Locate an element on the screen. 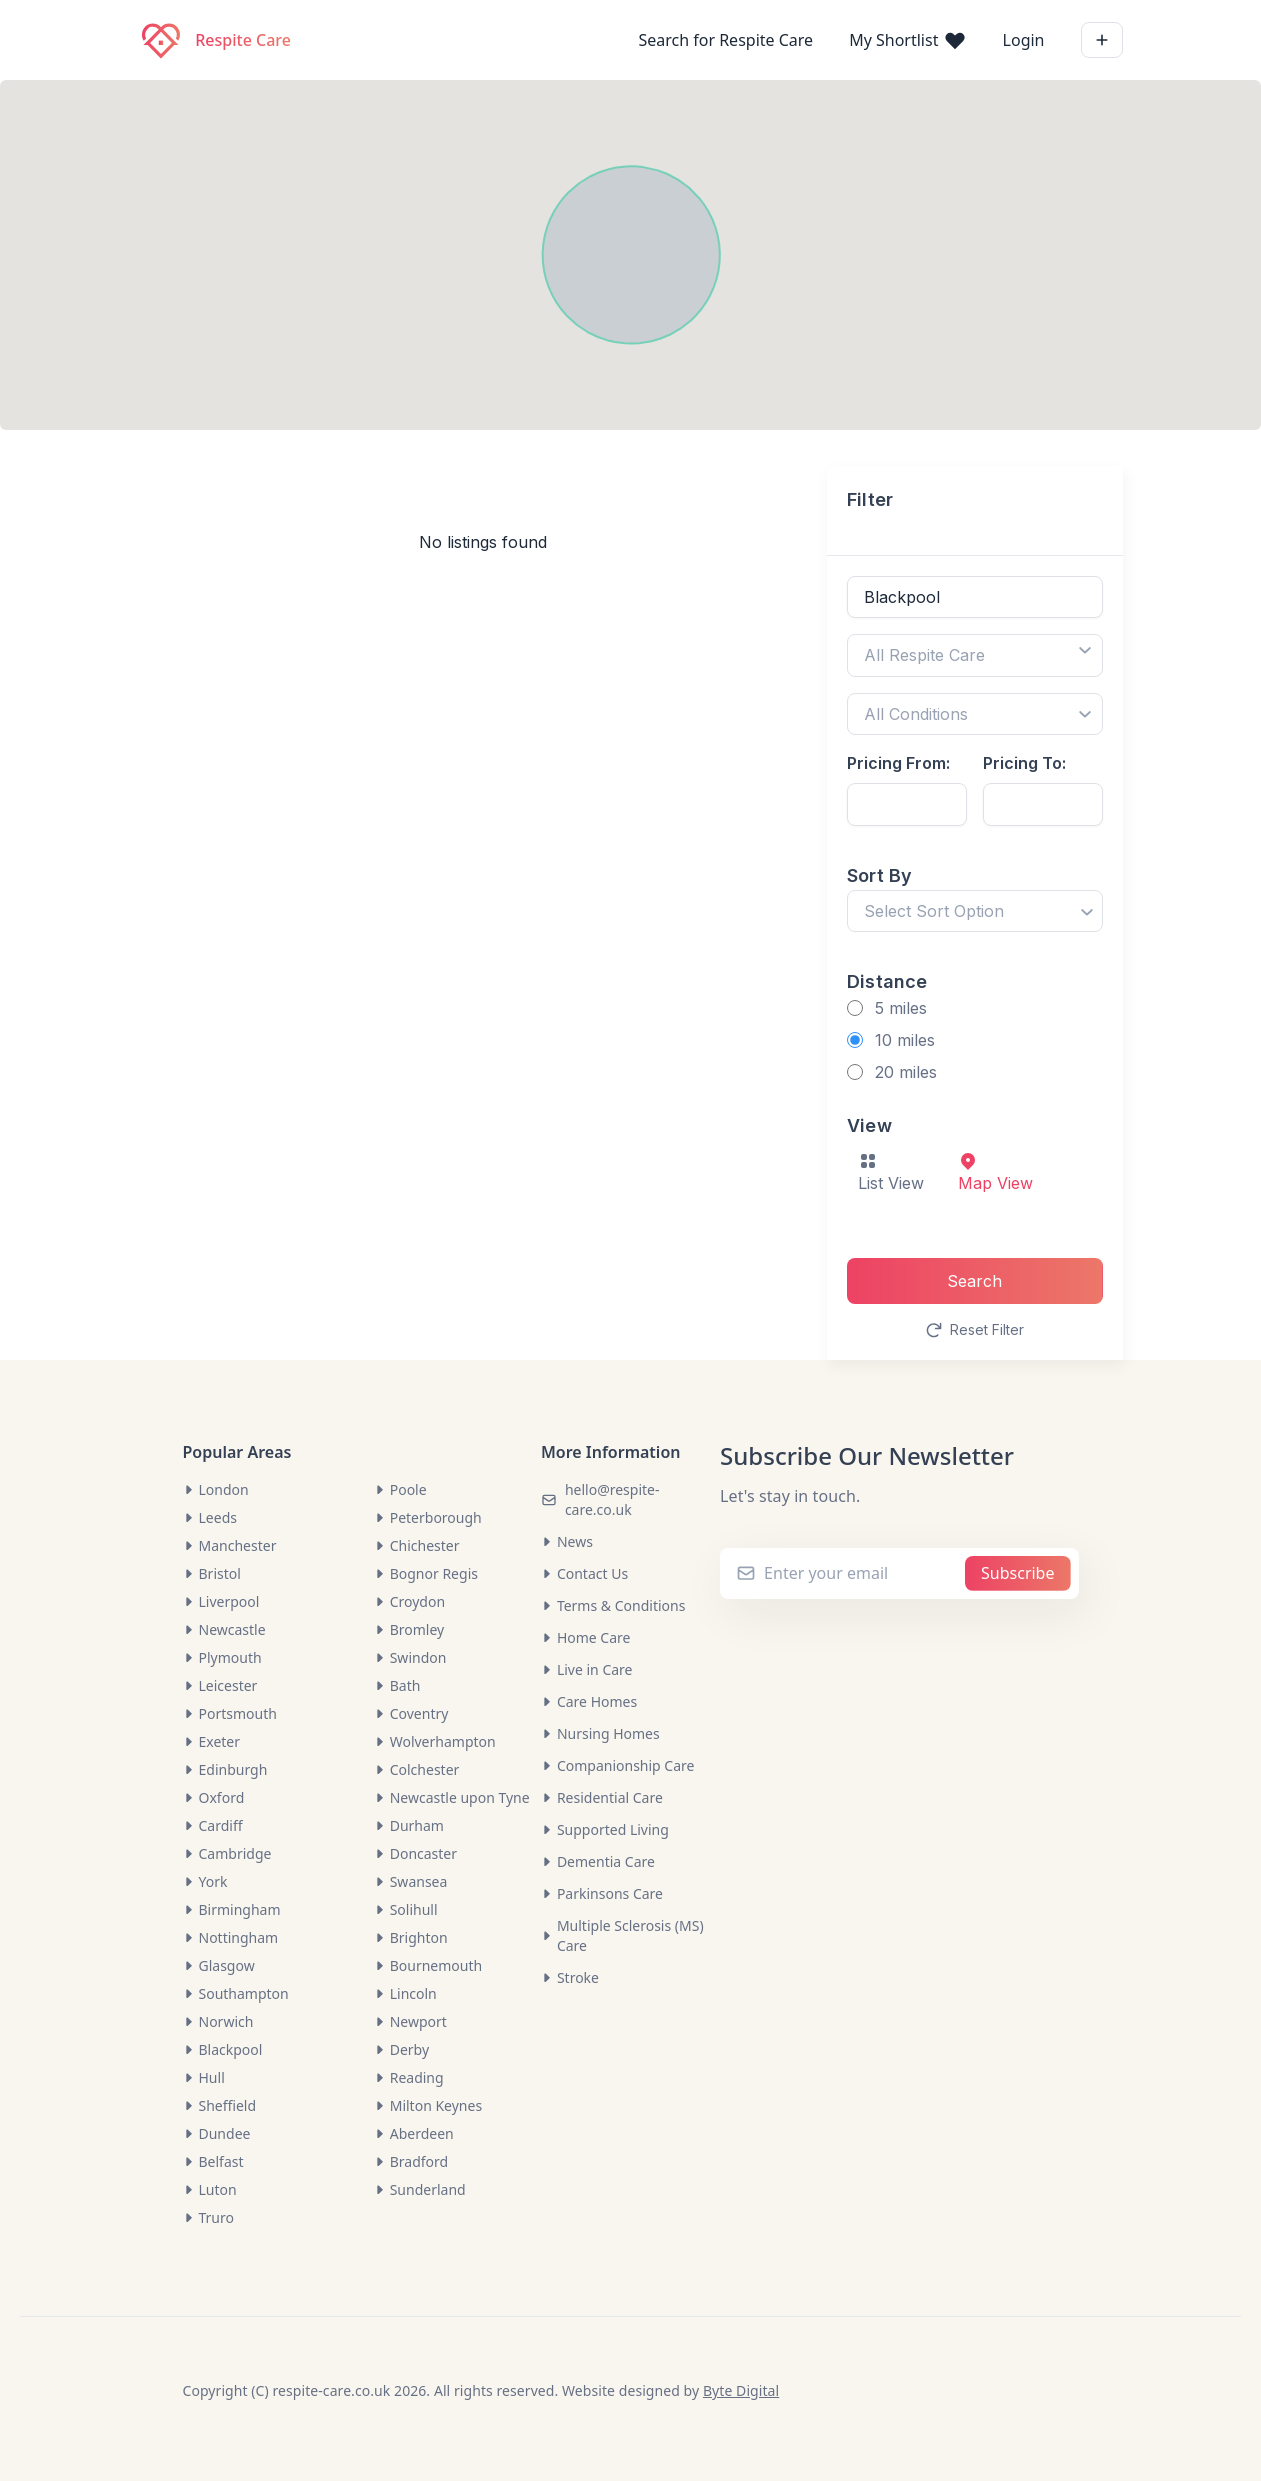 This screenshot has height=2481, width=1261. Belfast is located at coordinates (213, 2161).